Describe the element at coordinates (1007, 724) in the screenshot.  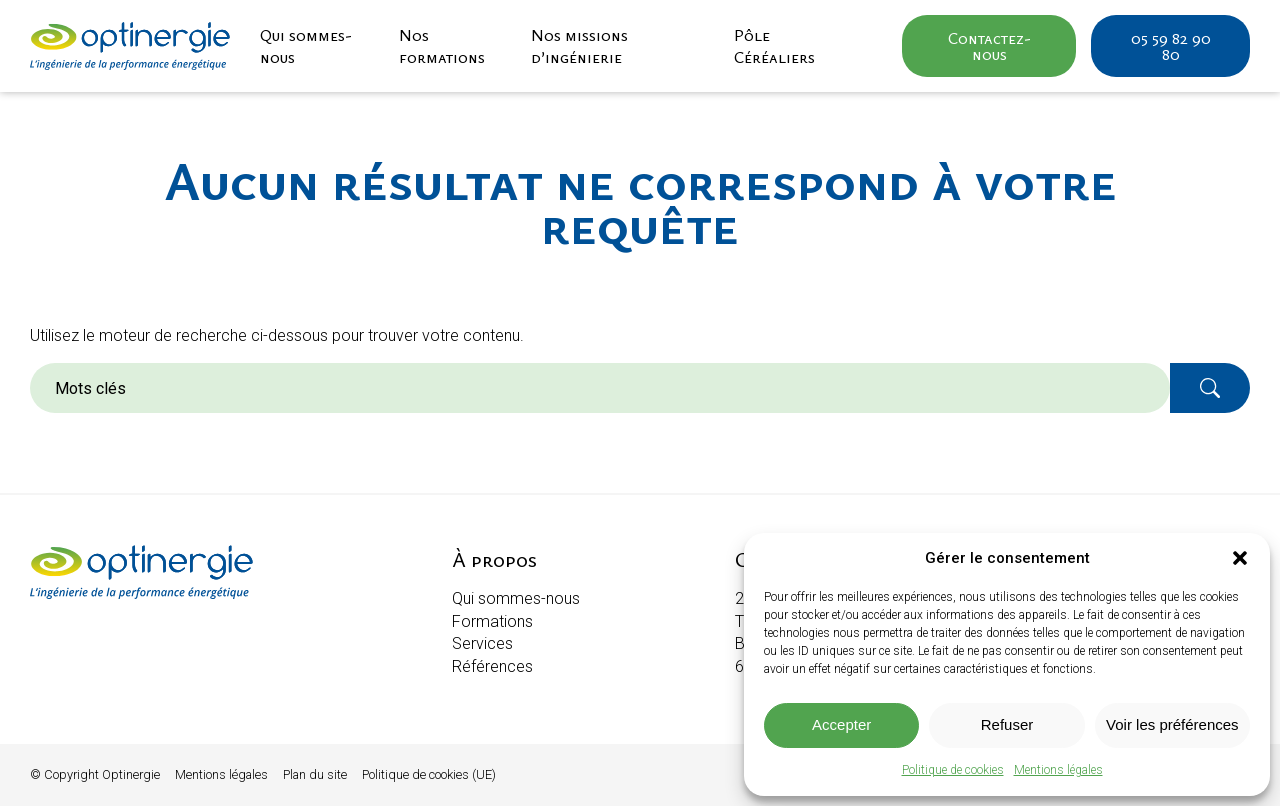
I see `Refuser` at that location.